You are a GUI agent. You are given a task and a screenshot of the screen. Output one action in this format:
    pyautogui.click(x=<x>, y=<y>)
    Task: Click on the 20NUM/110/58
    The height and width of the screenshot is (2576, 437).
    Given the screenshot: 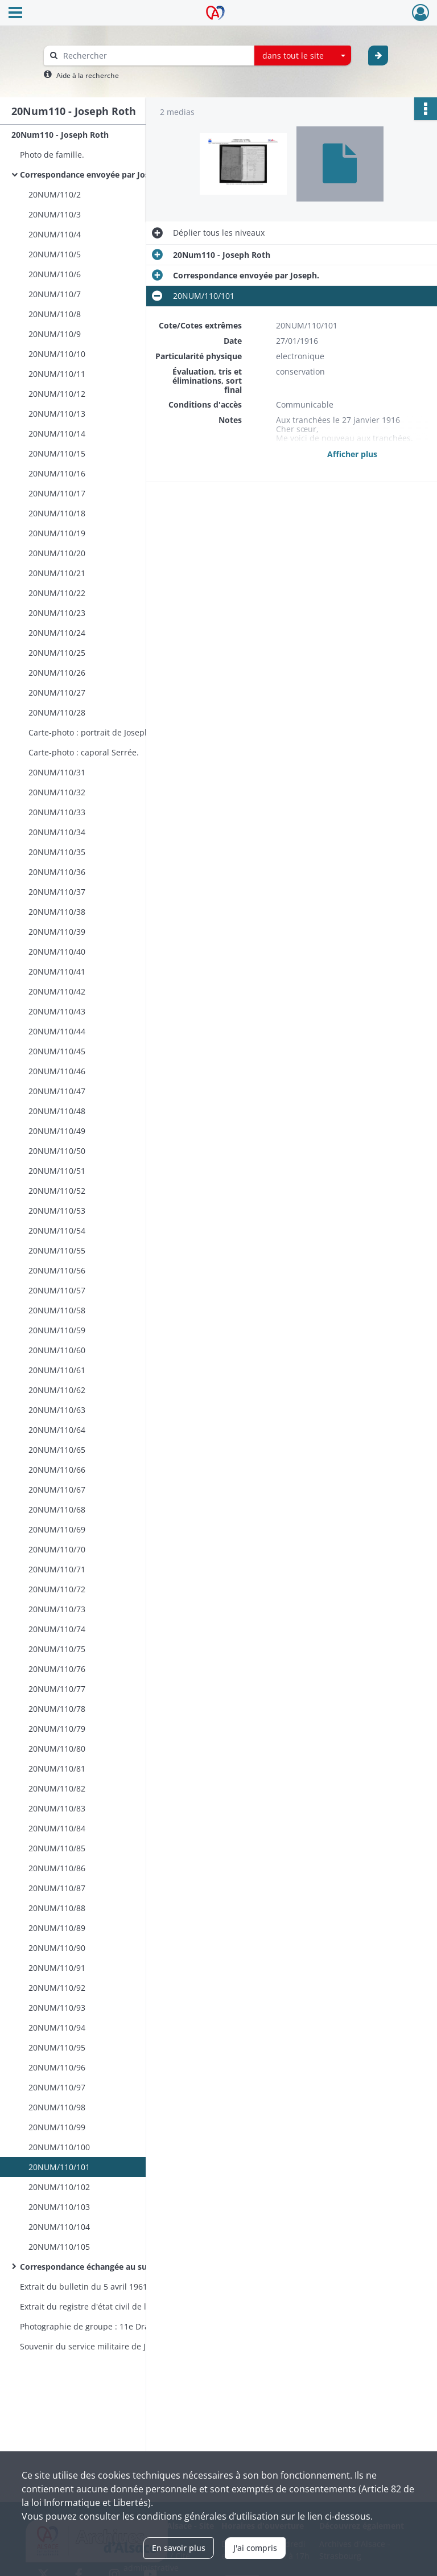 What is the action you would take?
    pyautogui.click(x=56, y=1310)
    